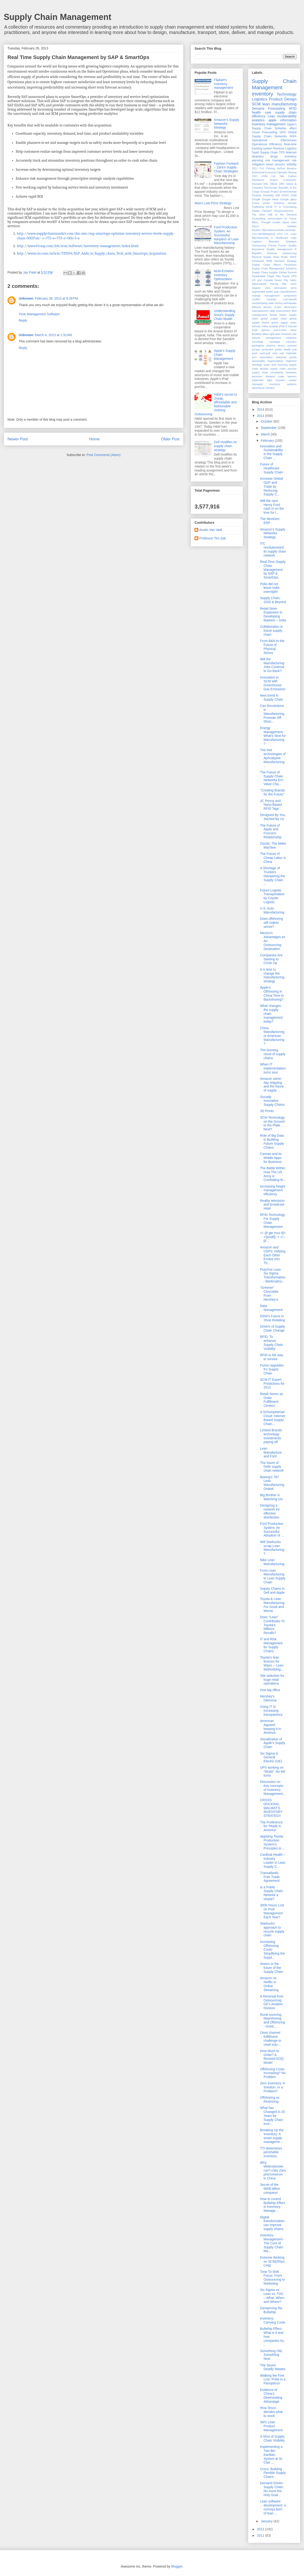  What do you see at coordinates (271, 1757) in the screenshot?
I see `Six Sigma in General Electric (GE)` at bounding box center [271, 1757].